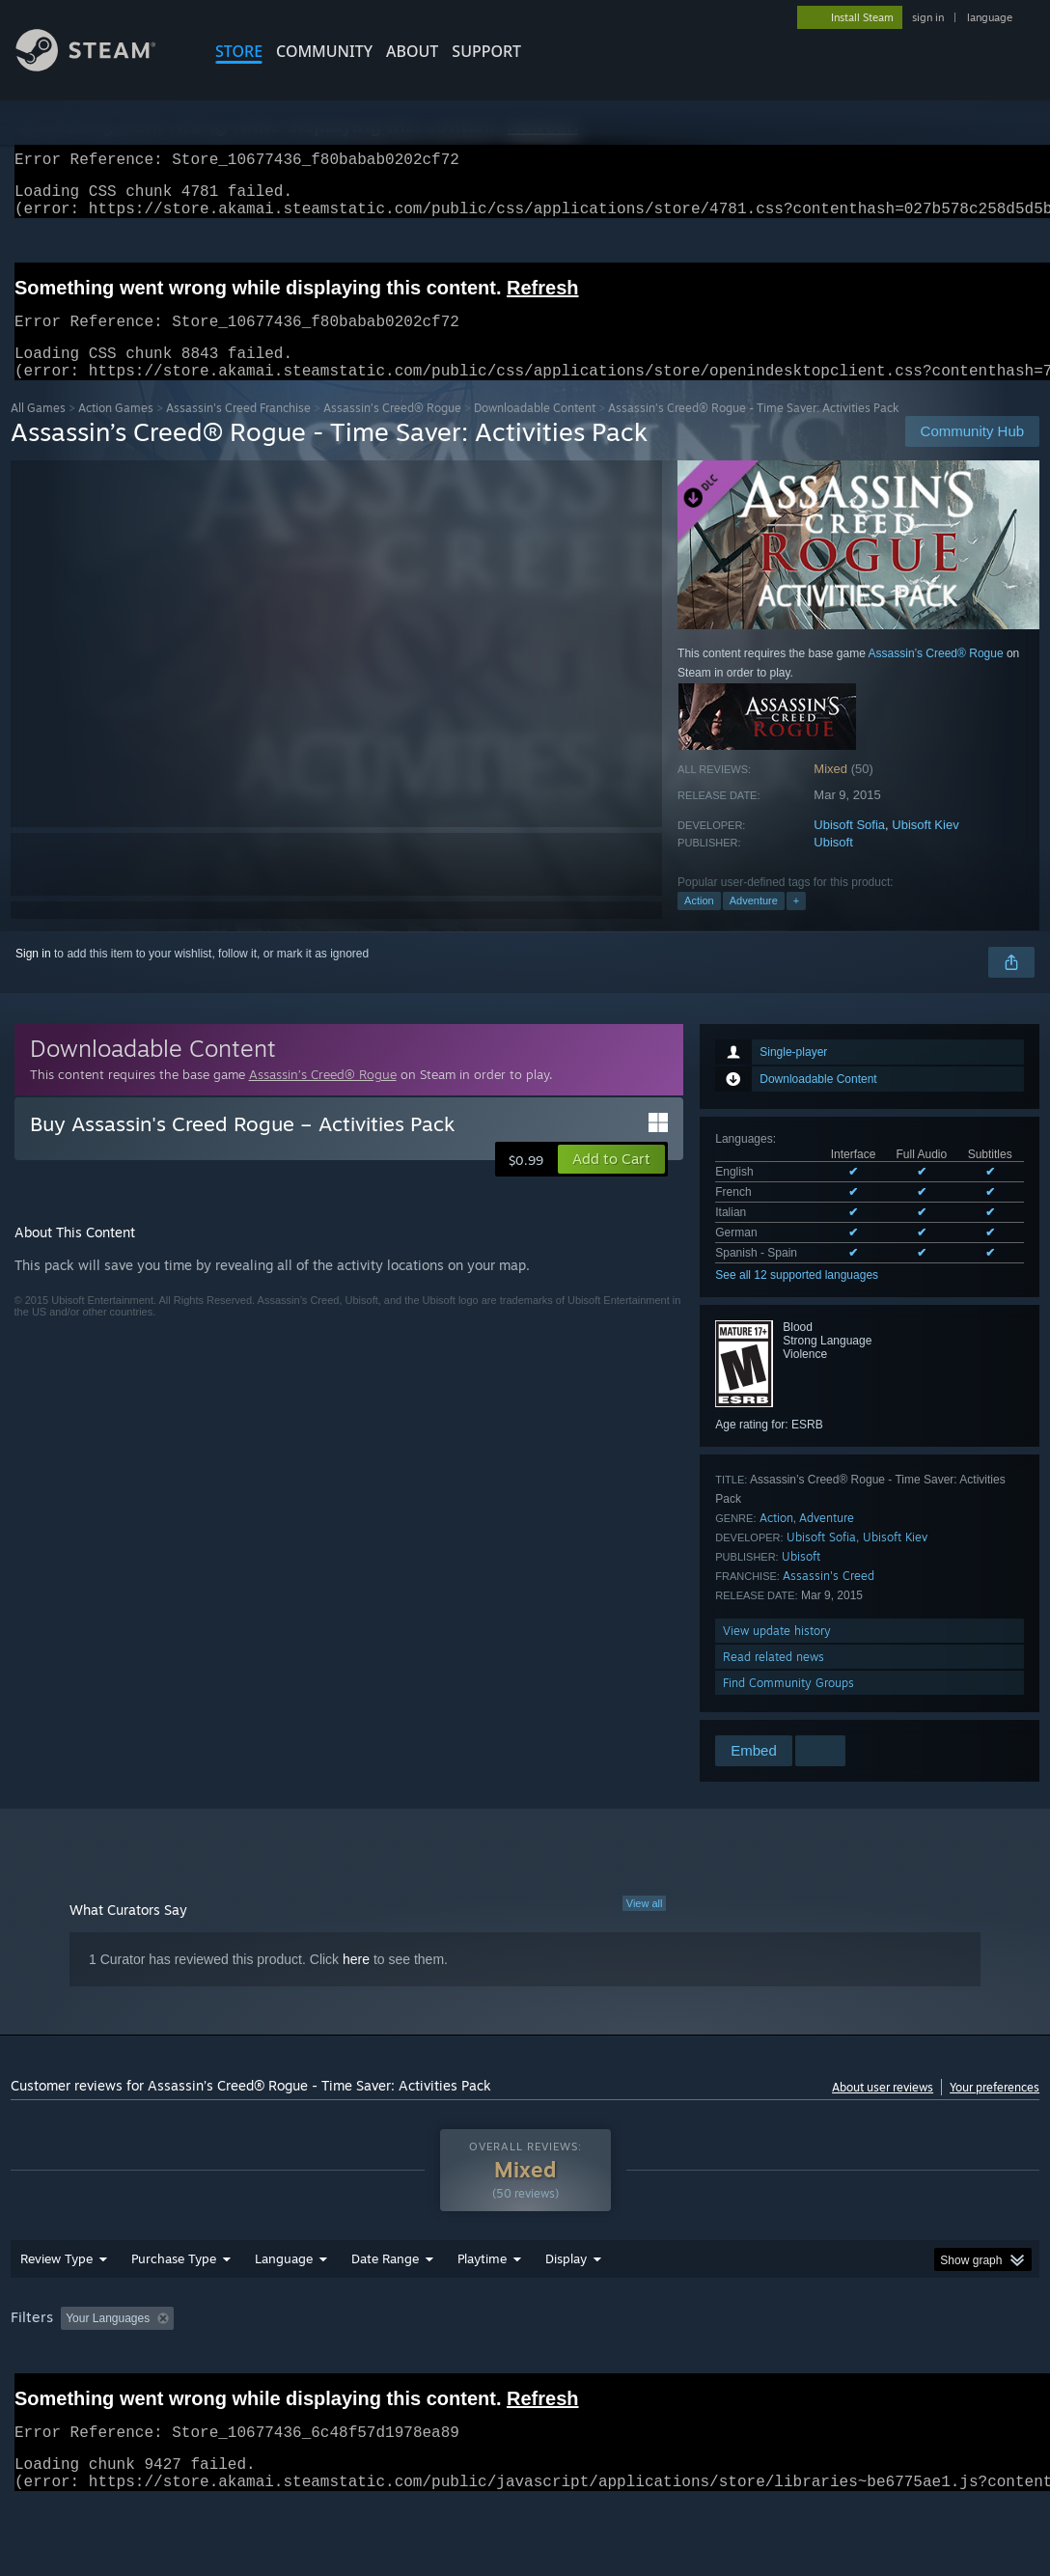 This screenshot has height=2576, width=1050. I want to click on [button], so click(611, 1182).